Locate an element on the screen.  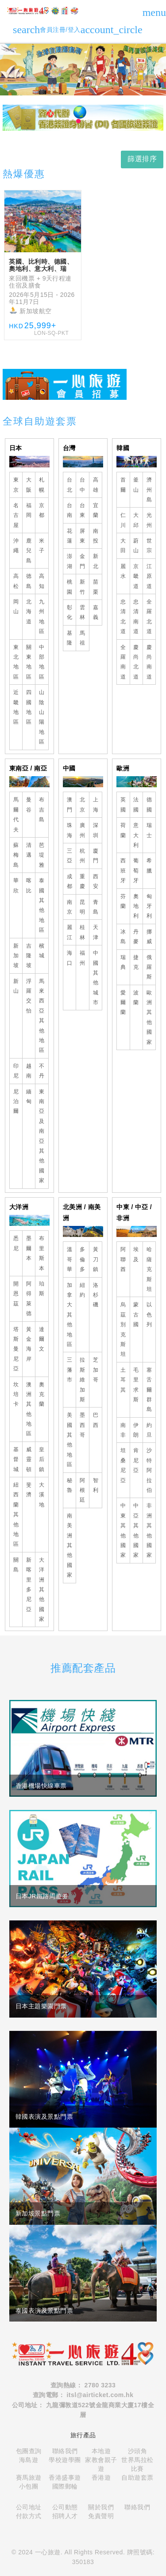
南美洲其他國家 is located at coordinates (70, 1545).